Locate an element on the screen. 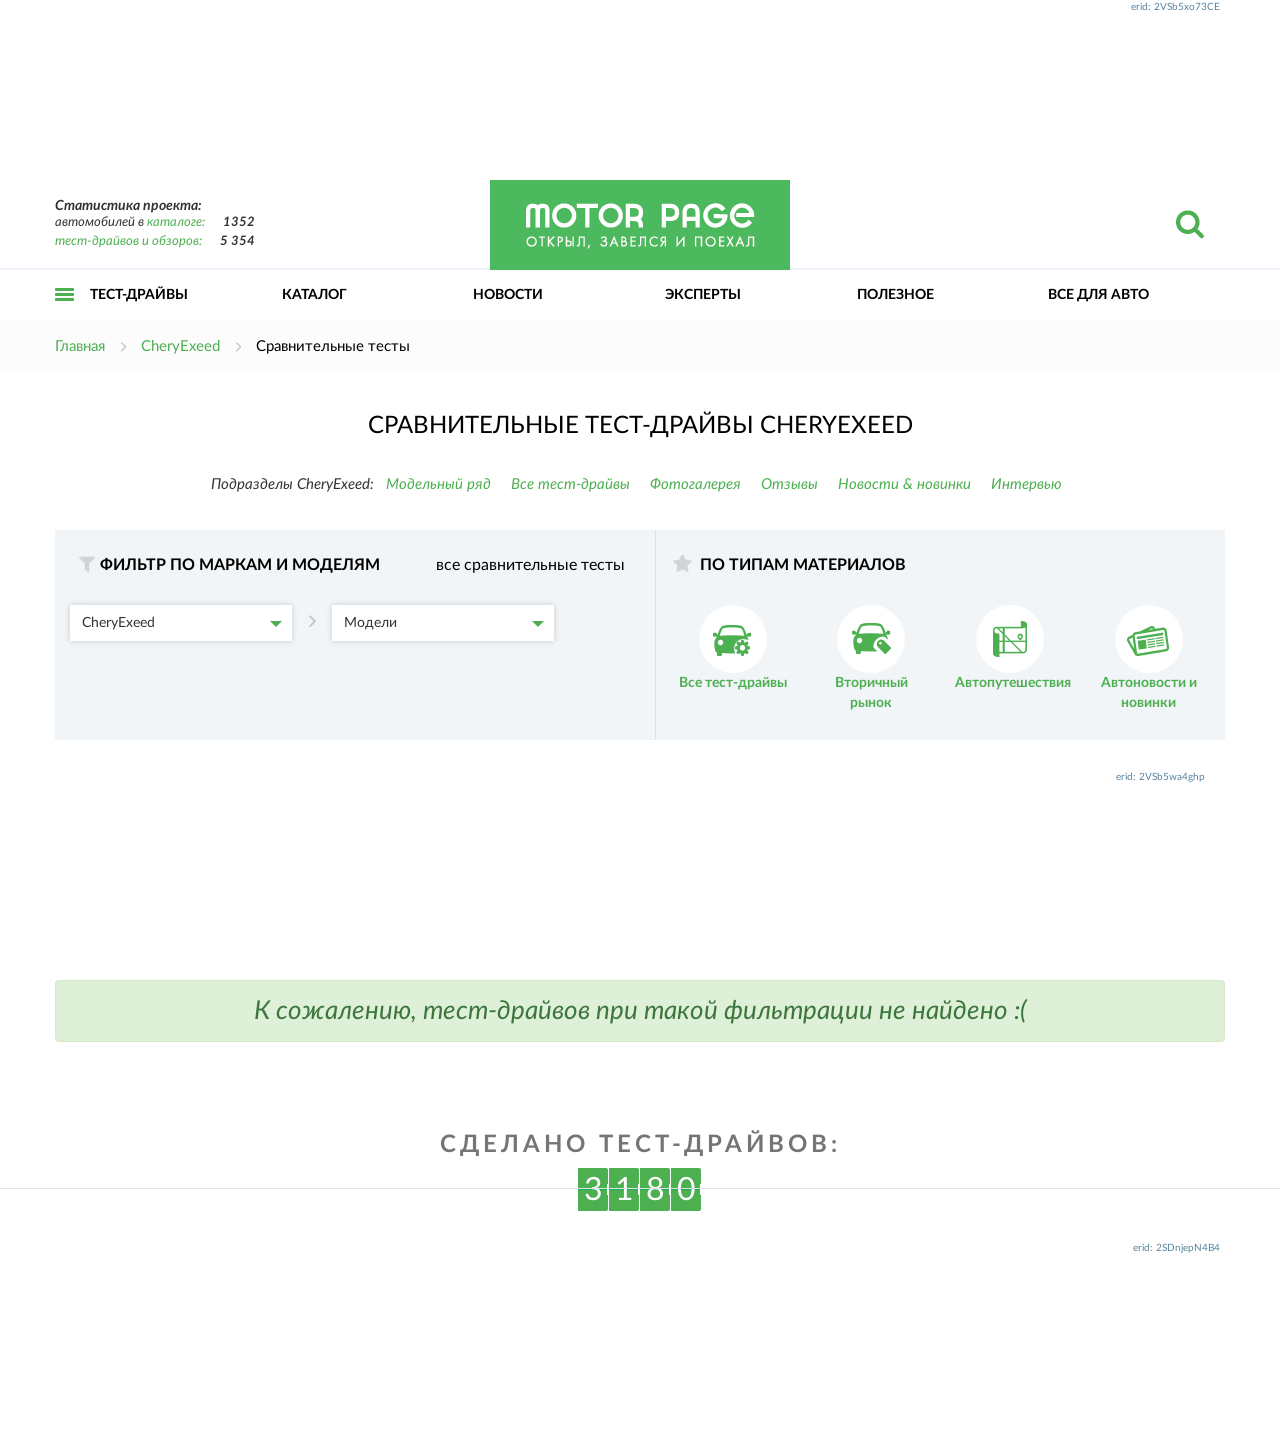 Image resolution: width=1280 pixels, height=1454 pixels. Автопутешествия is located at coordinates (1013, 647).